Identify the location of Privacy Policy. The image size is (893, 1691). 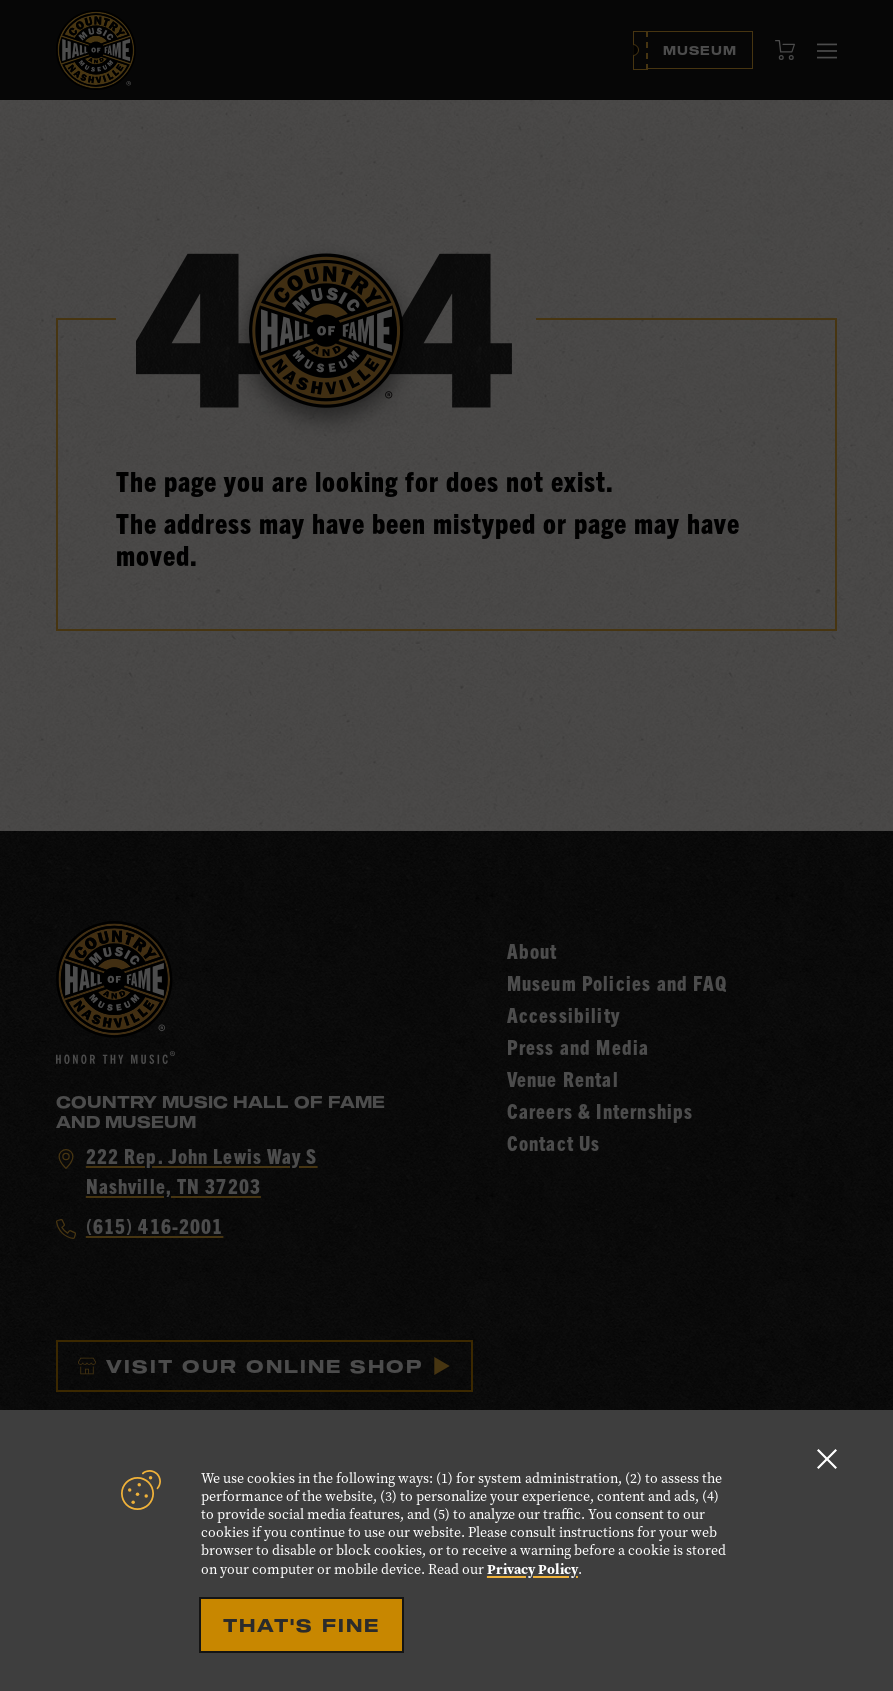
(532, 1569).